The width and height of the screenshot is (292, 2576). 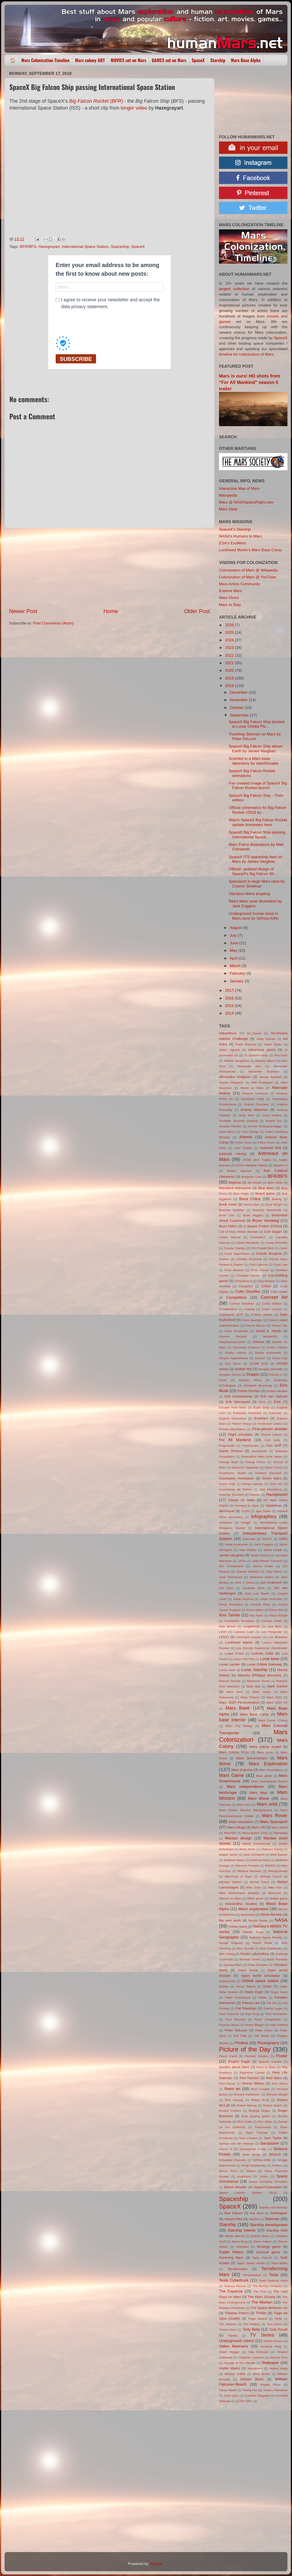 I want to click on Brandon Bolleber, so click(x=231, y=1210).